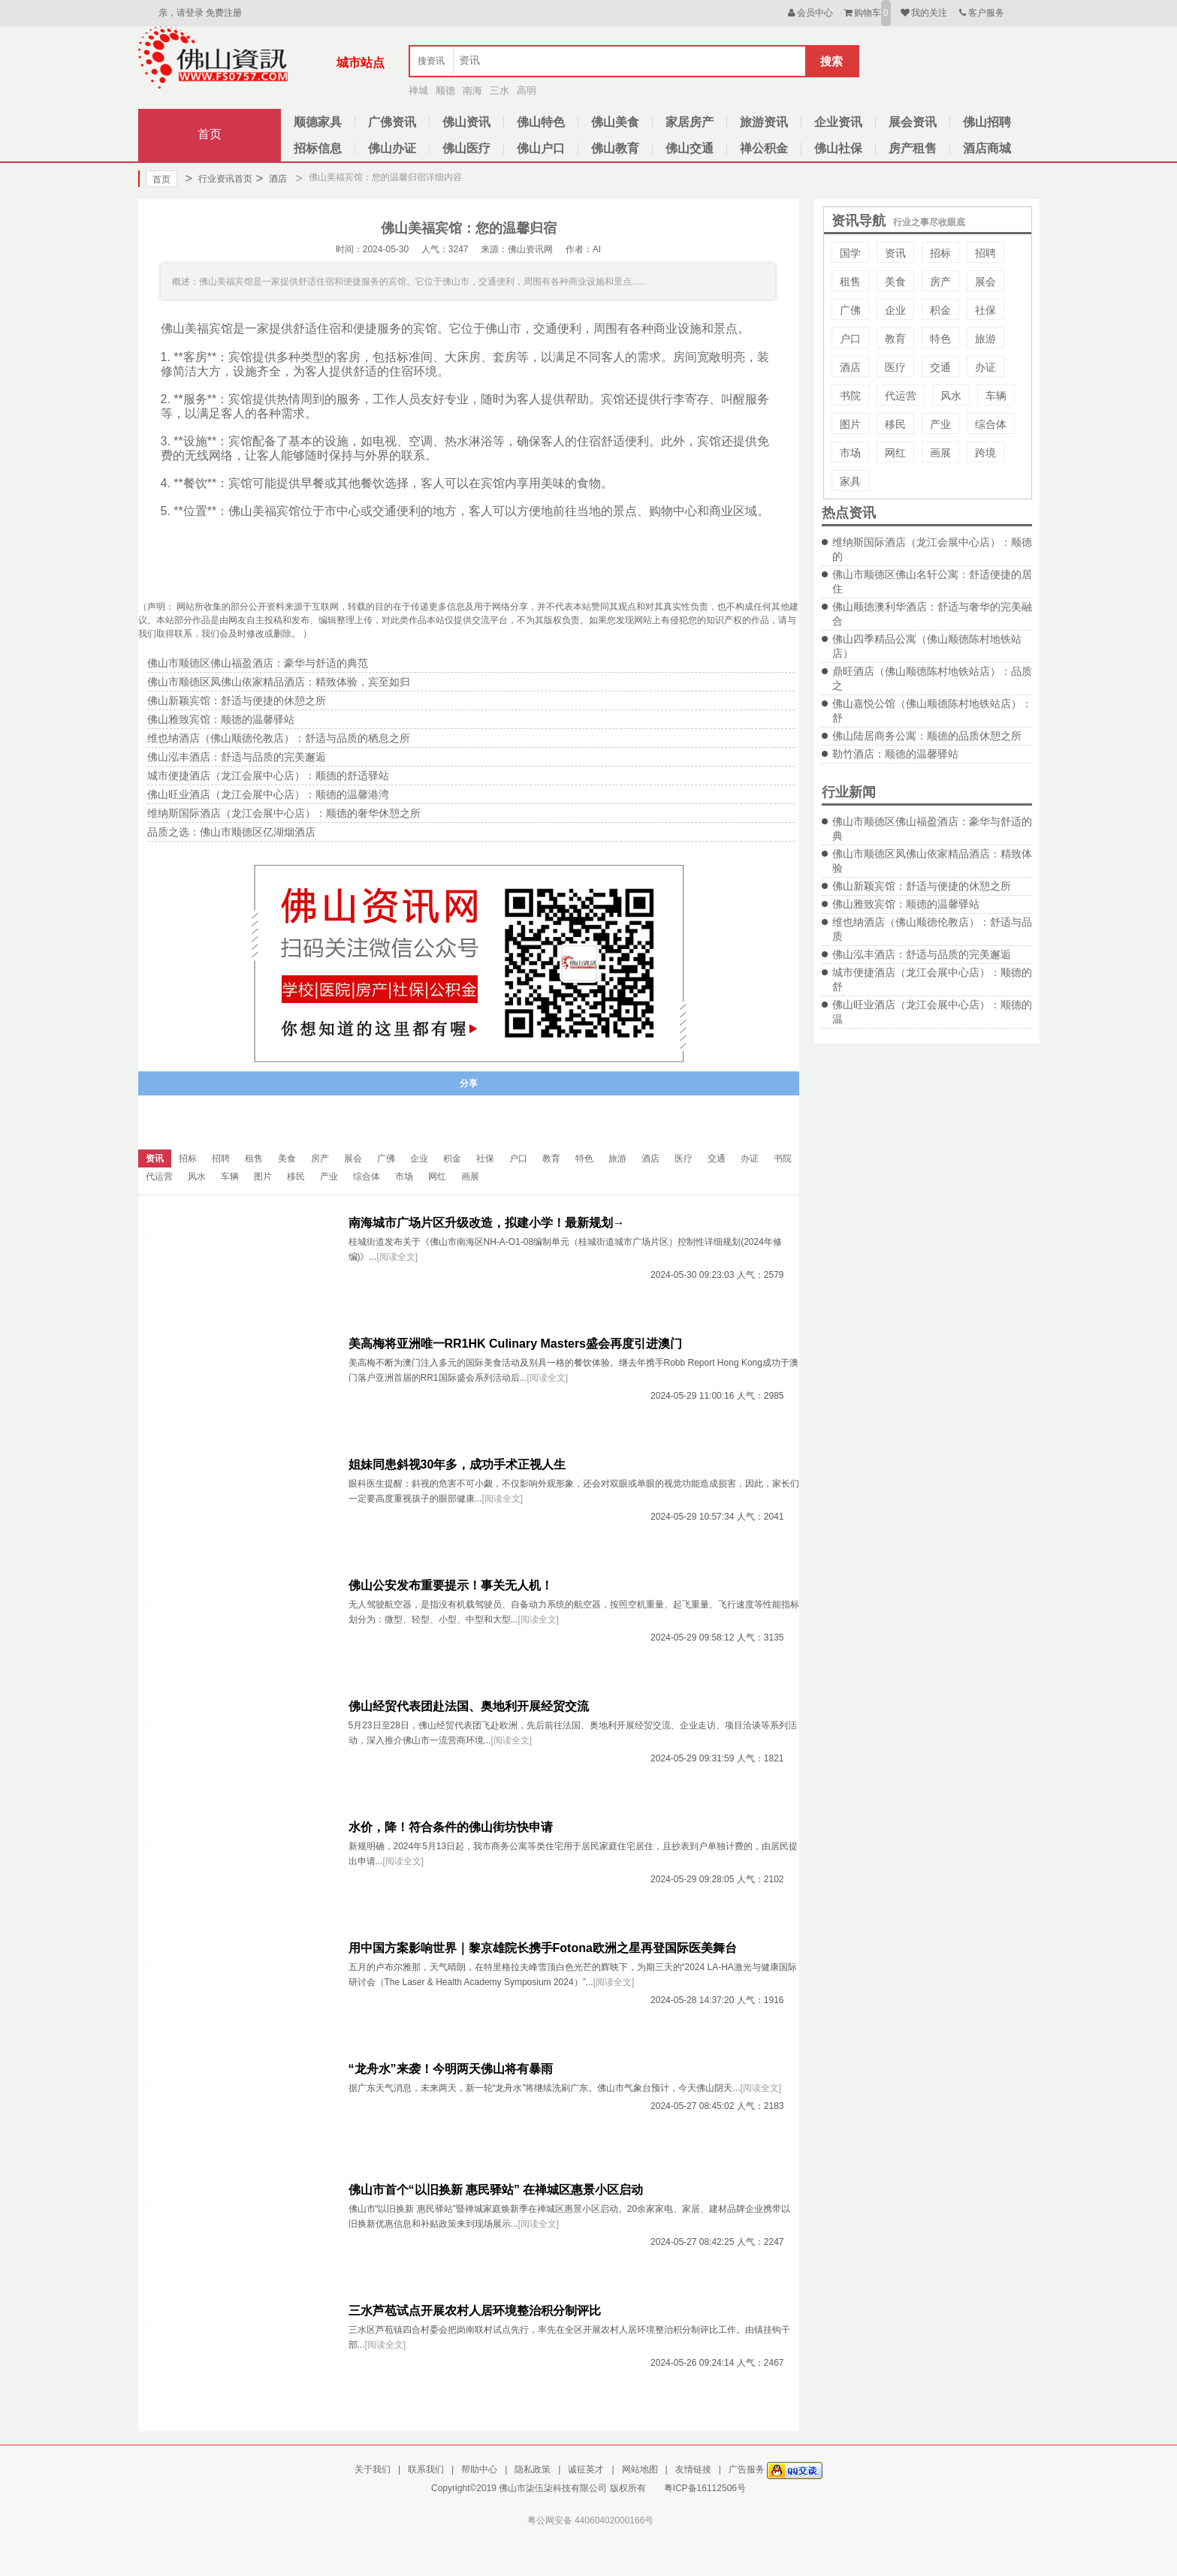 The image size is (1177, 2576). Describe the element at coordinates (475, 2310) in the screenshot. I see `三水芦苞试点开展农村人居环境整治积分制评比` at that location.